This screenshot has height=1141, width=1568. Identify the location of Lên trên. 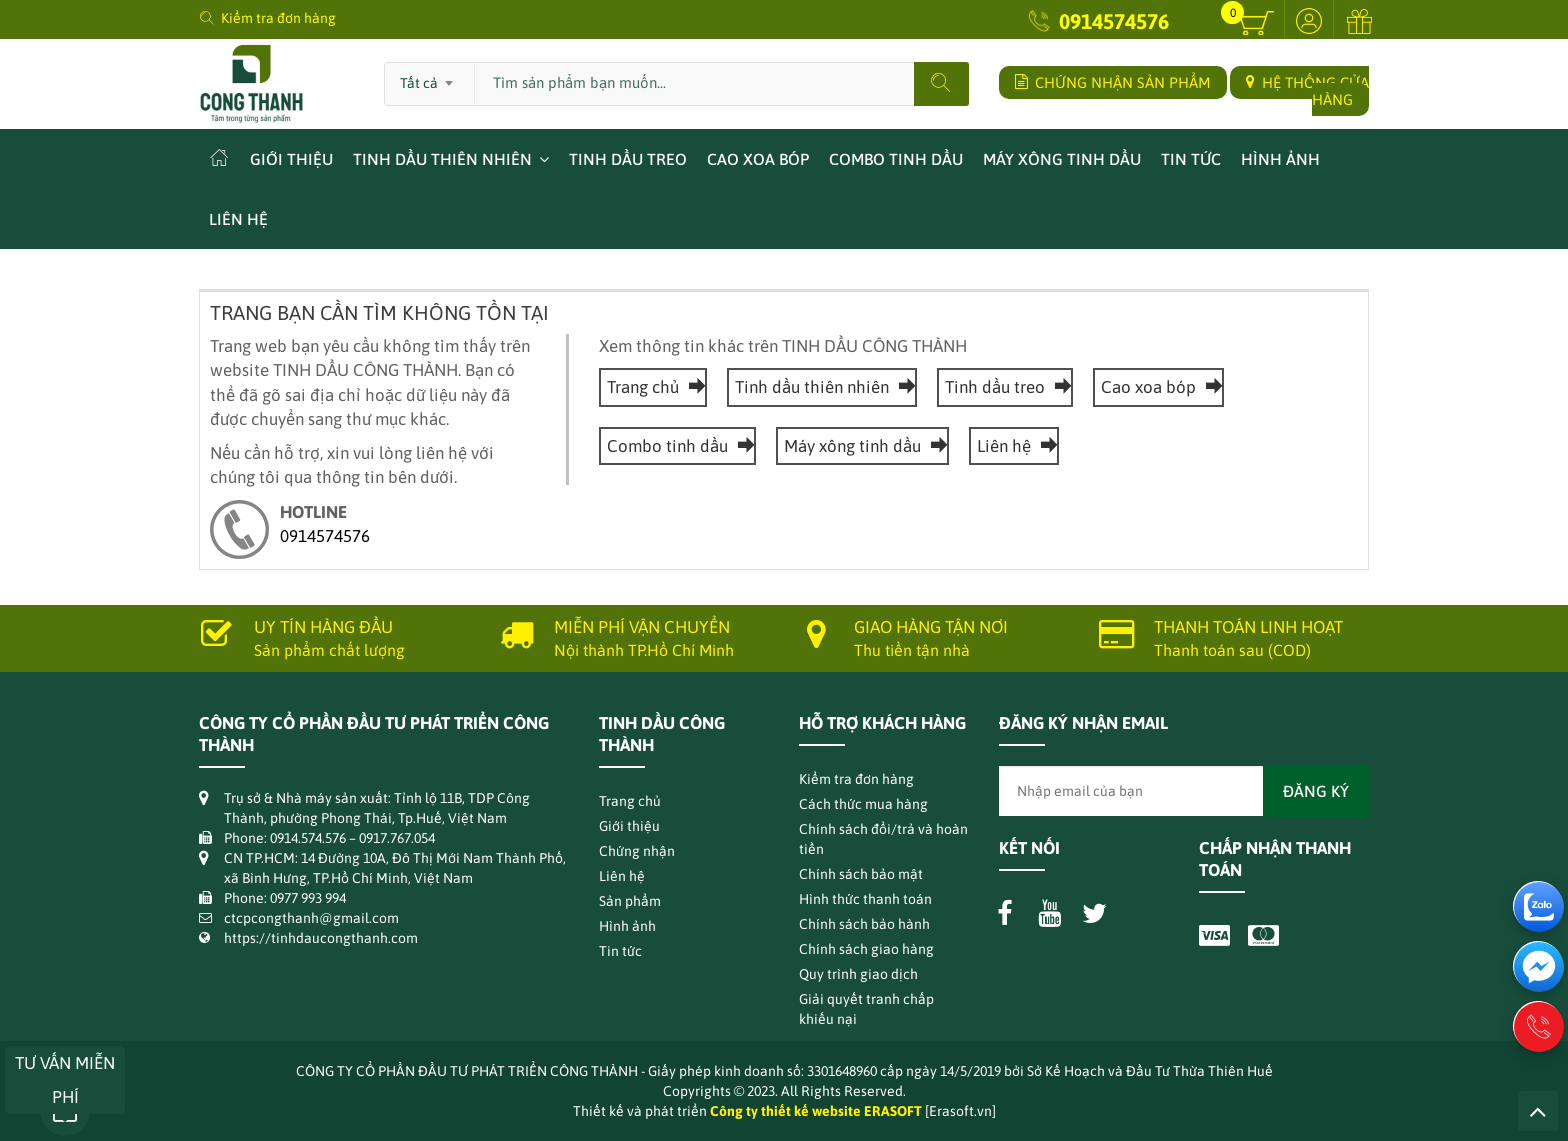
(1538, 1111).